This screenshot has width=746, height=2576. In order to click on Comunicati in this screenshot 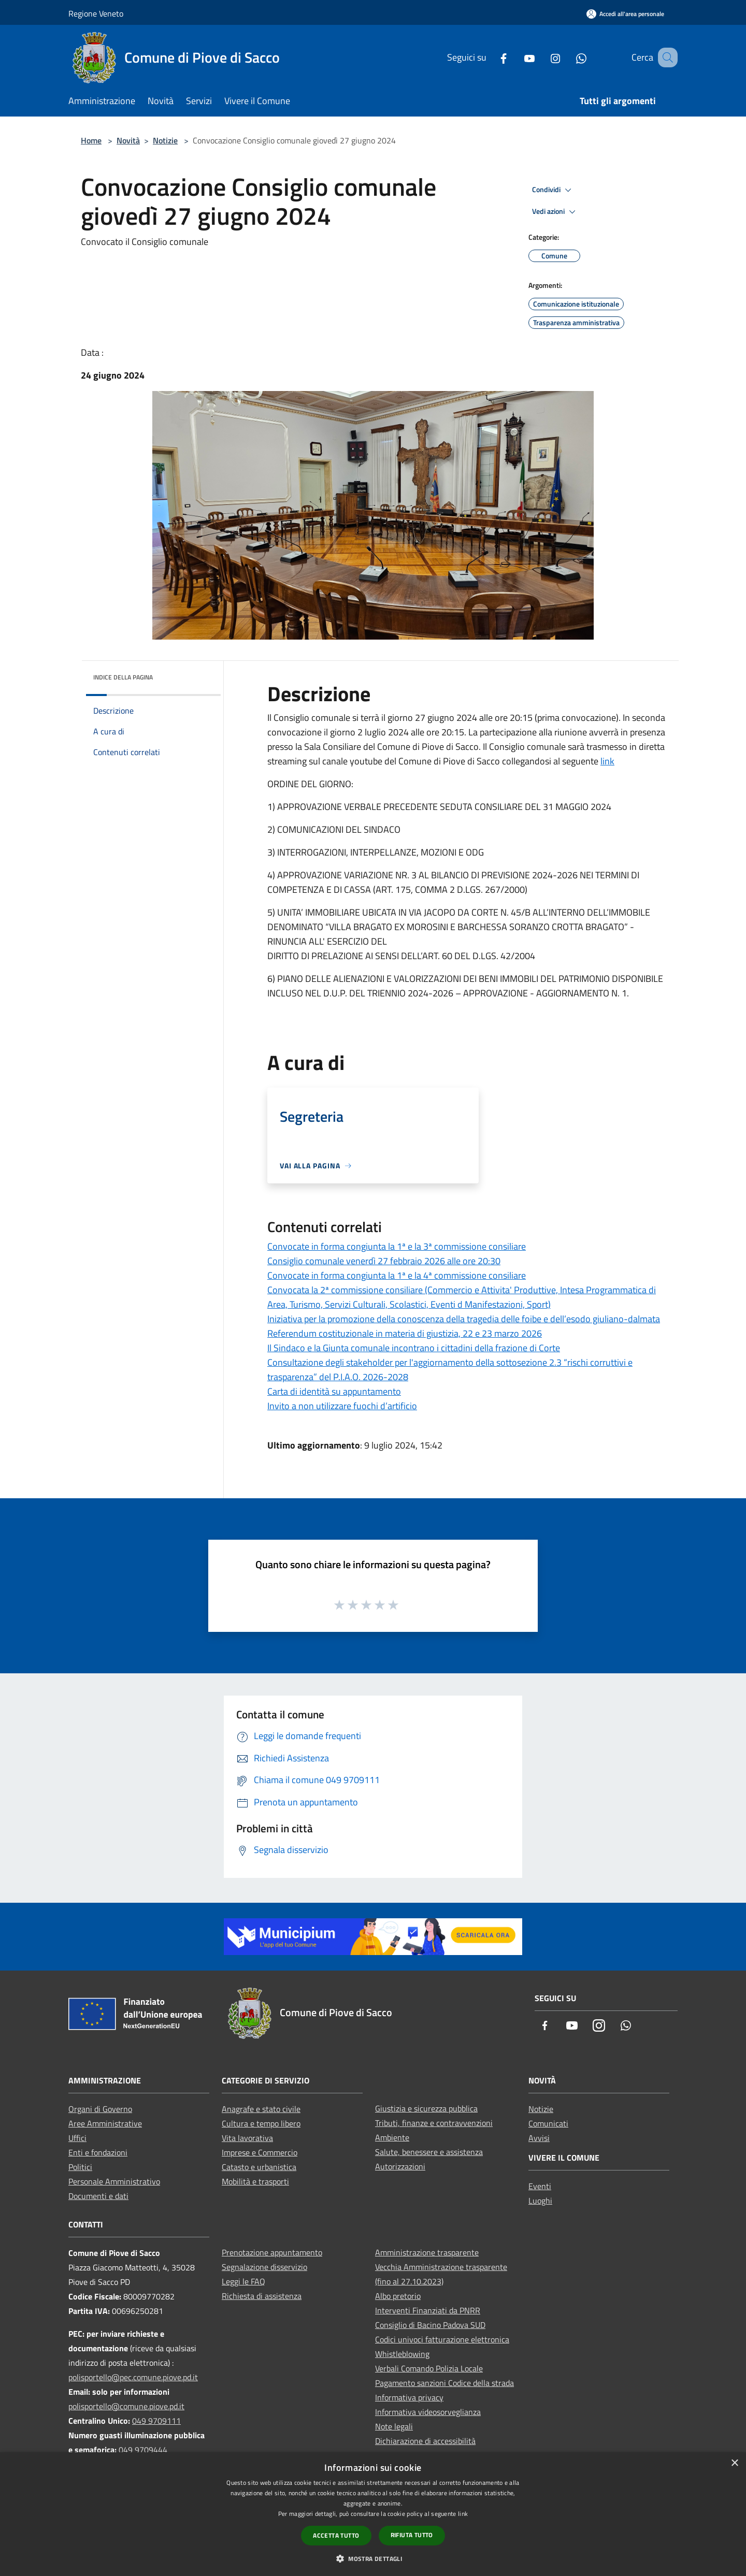, I will do `click(548, 2123)`.